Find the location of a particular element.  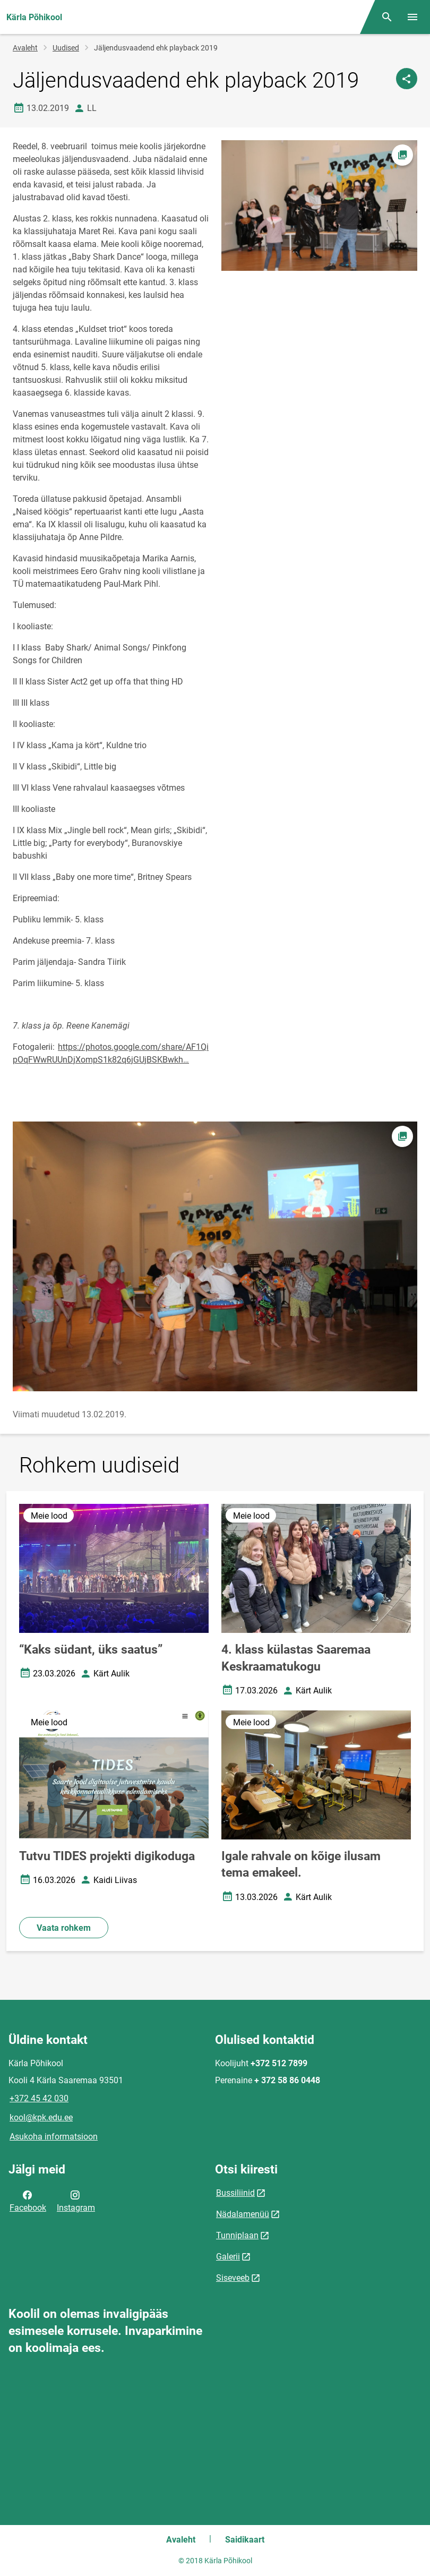

+372 45 42 030 is located at coordinates (39, 2098).